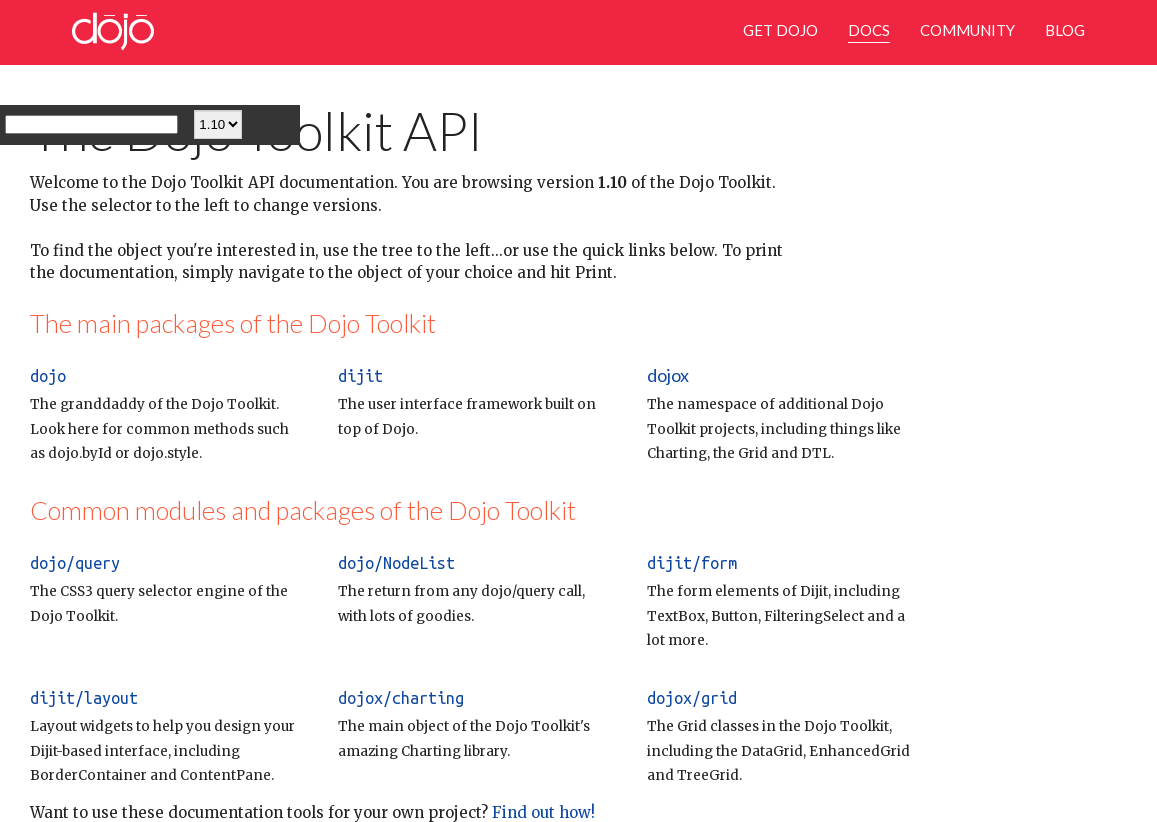 The width and height of the screenshot is (1157, 822). What do you see at coordinates (967, 30) in the screenshot?
I see `Community` at bounding box center [967, 30].